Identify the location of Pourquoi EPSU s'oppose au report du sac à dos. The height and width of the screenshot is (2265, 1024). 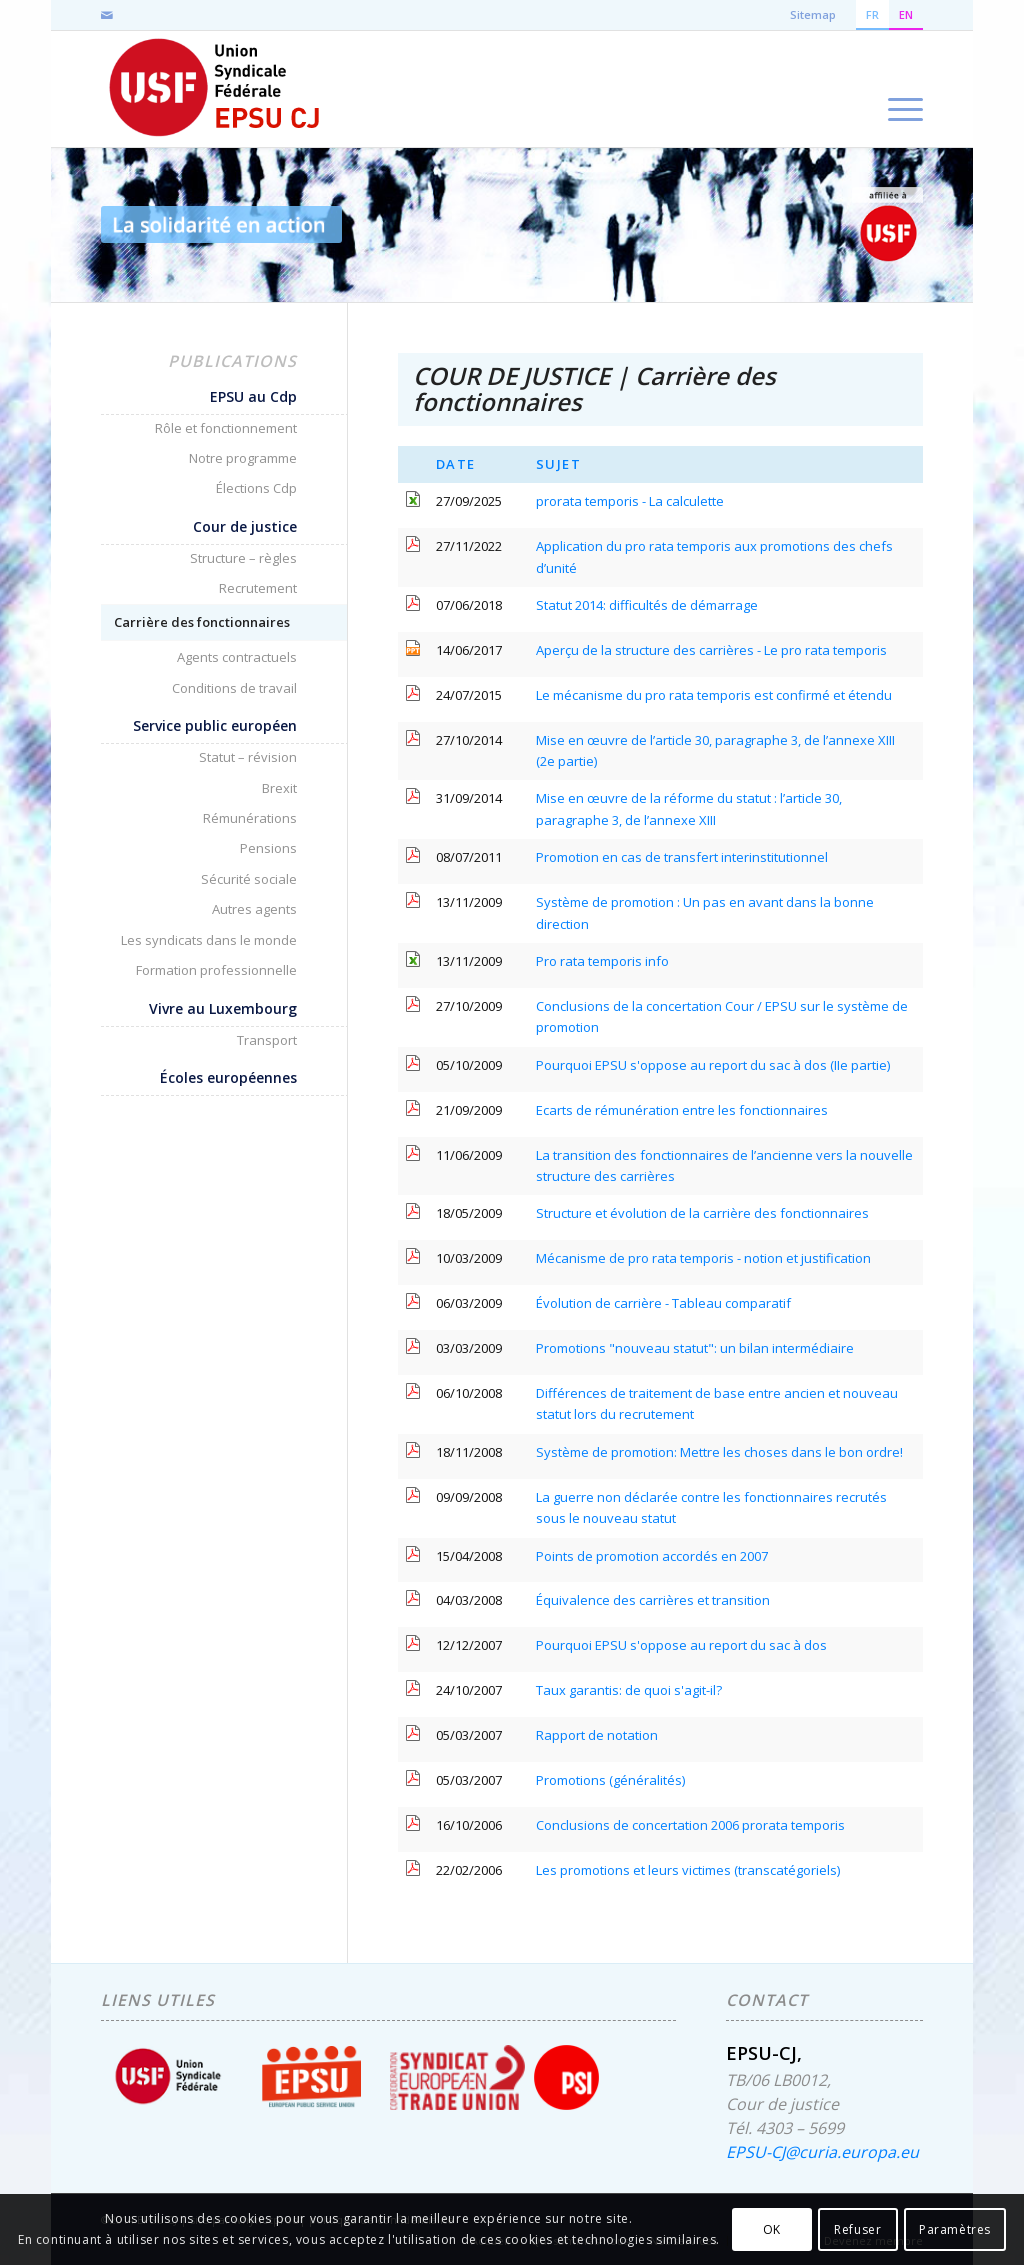
(681, 1645).